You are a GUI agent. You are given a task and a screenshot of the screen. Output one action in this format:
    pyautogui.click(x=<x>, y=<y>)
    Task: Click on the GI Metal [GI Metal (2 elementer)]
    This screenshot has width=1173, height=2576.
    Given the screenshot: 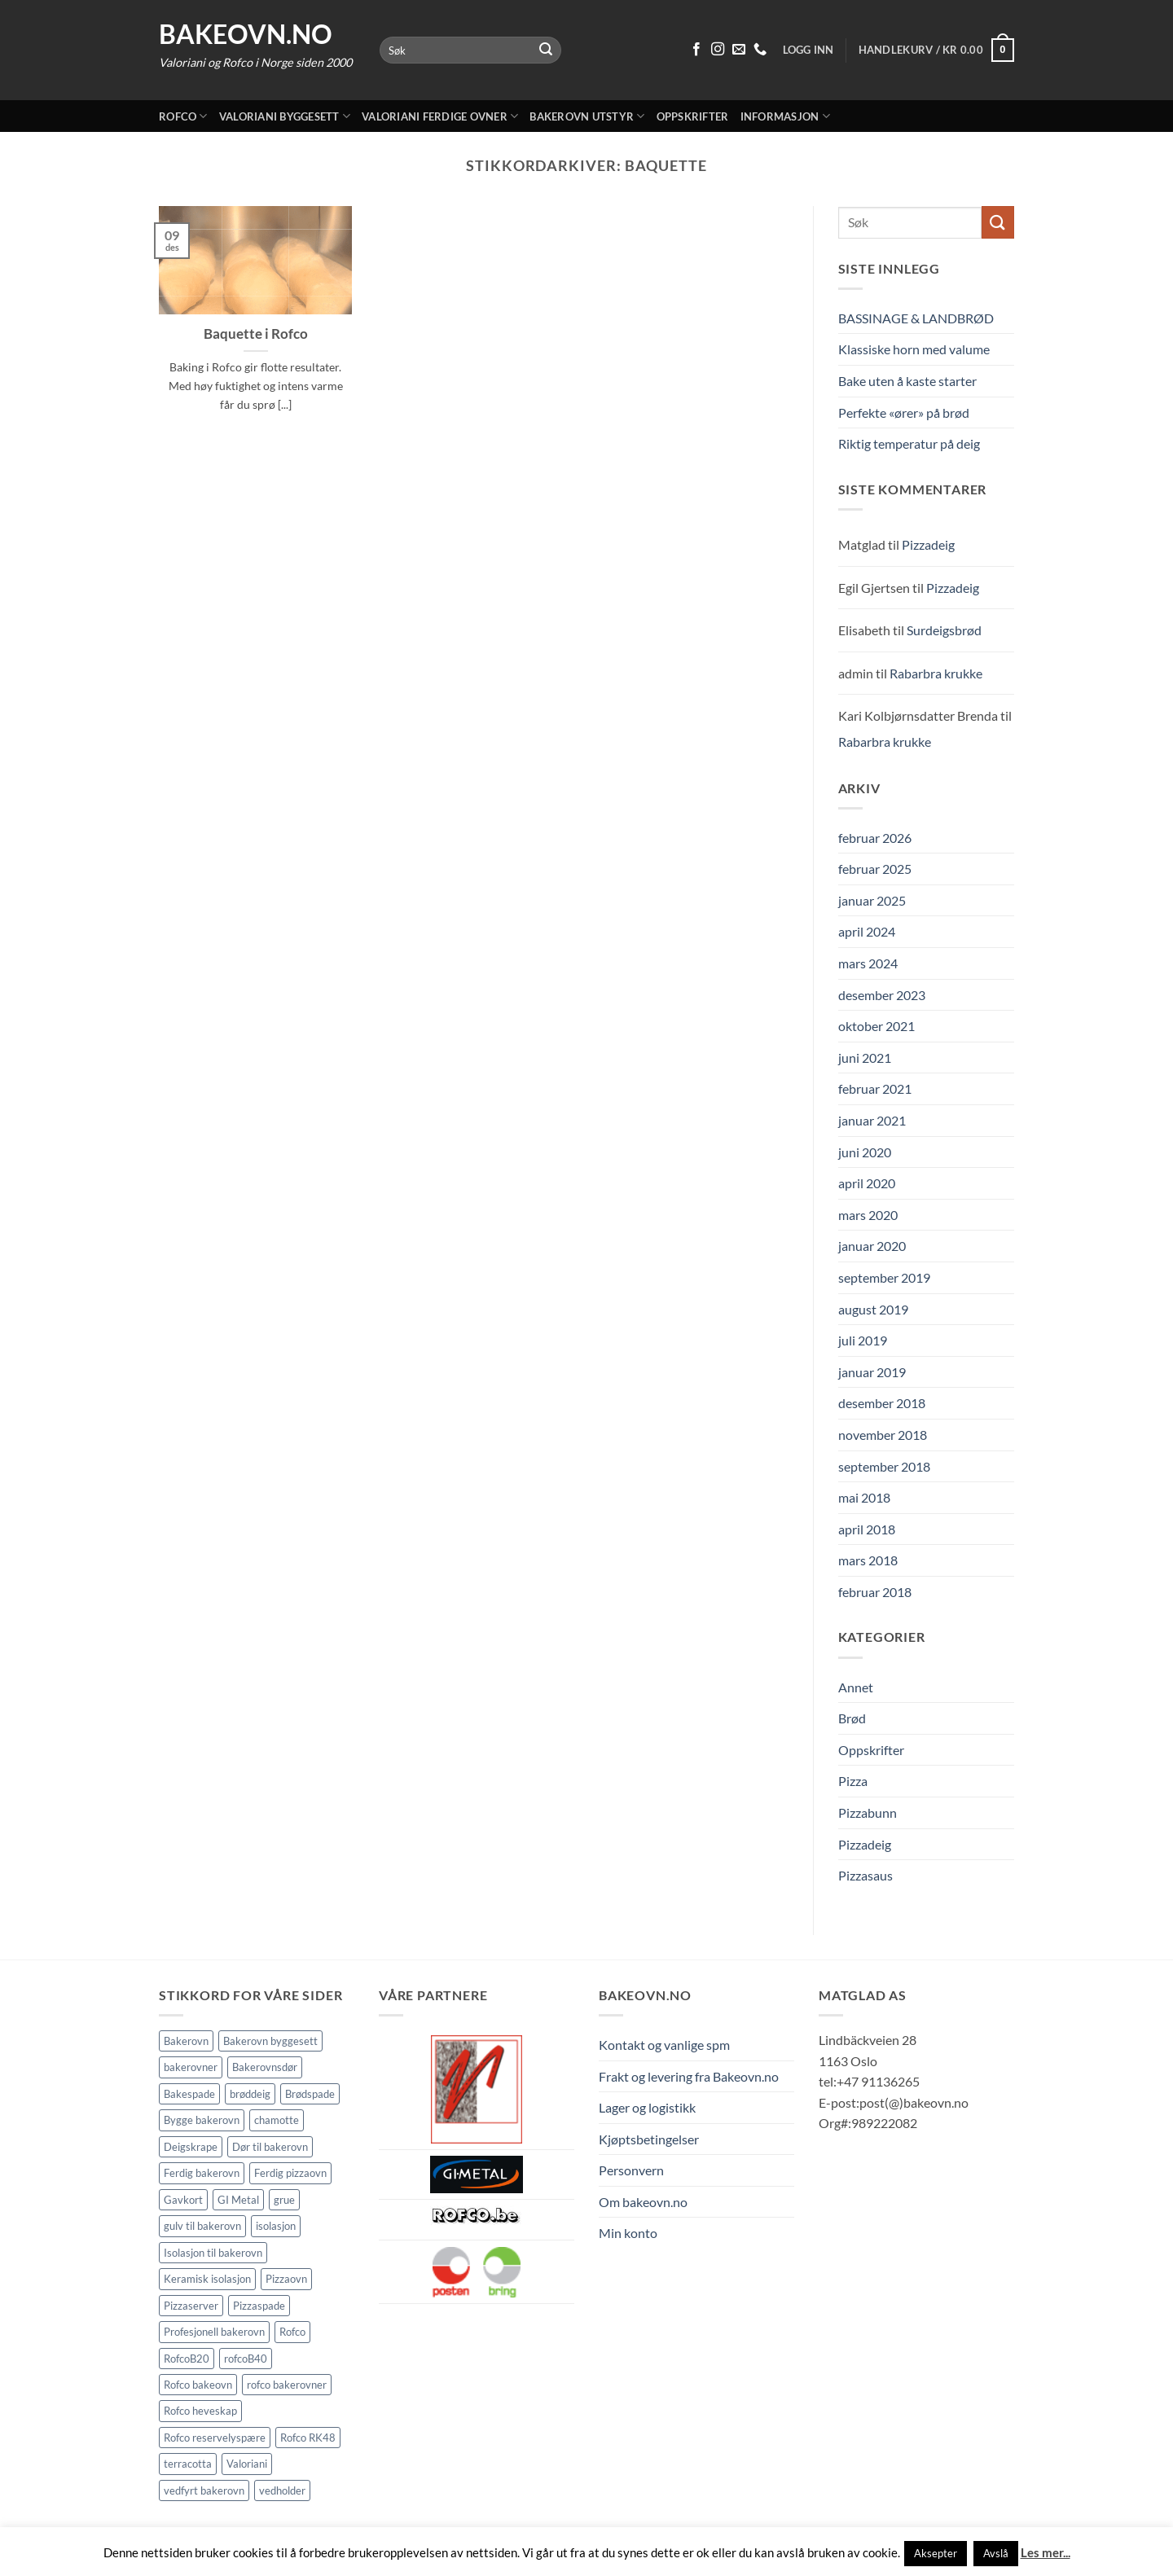 What is the action you would take?
    pyautogui.click(x=238, y=2199)
    